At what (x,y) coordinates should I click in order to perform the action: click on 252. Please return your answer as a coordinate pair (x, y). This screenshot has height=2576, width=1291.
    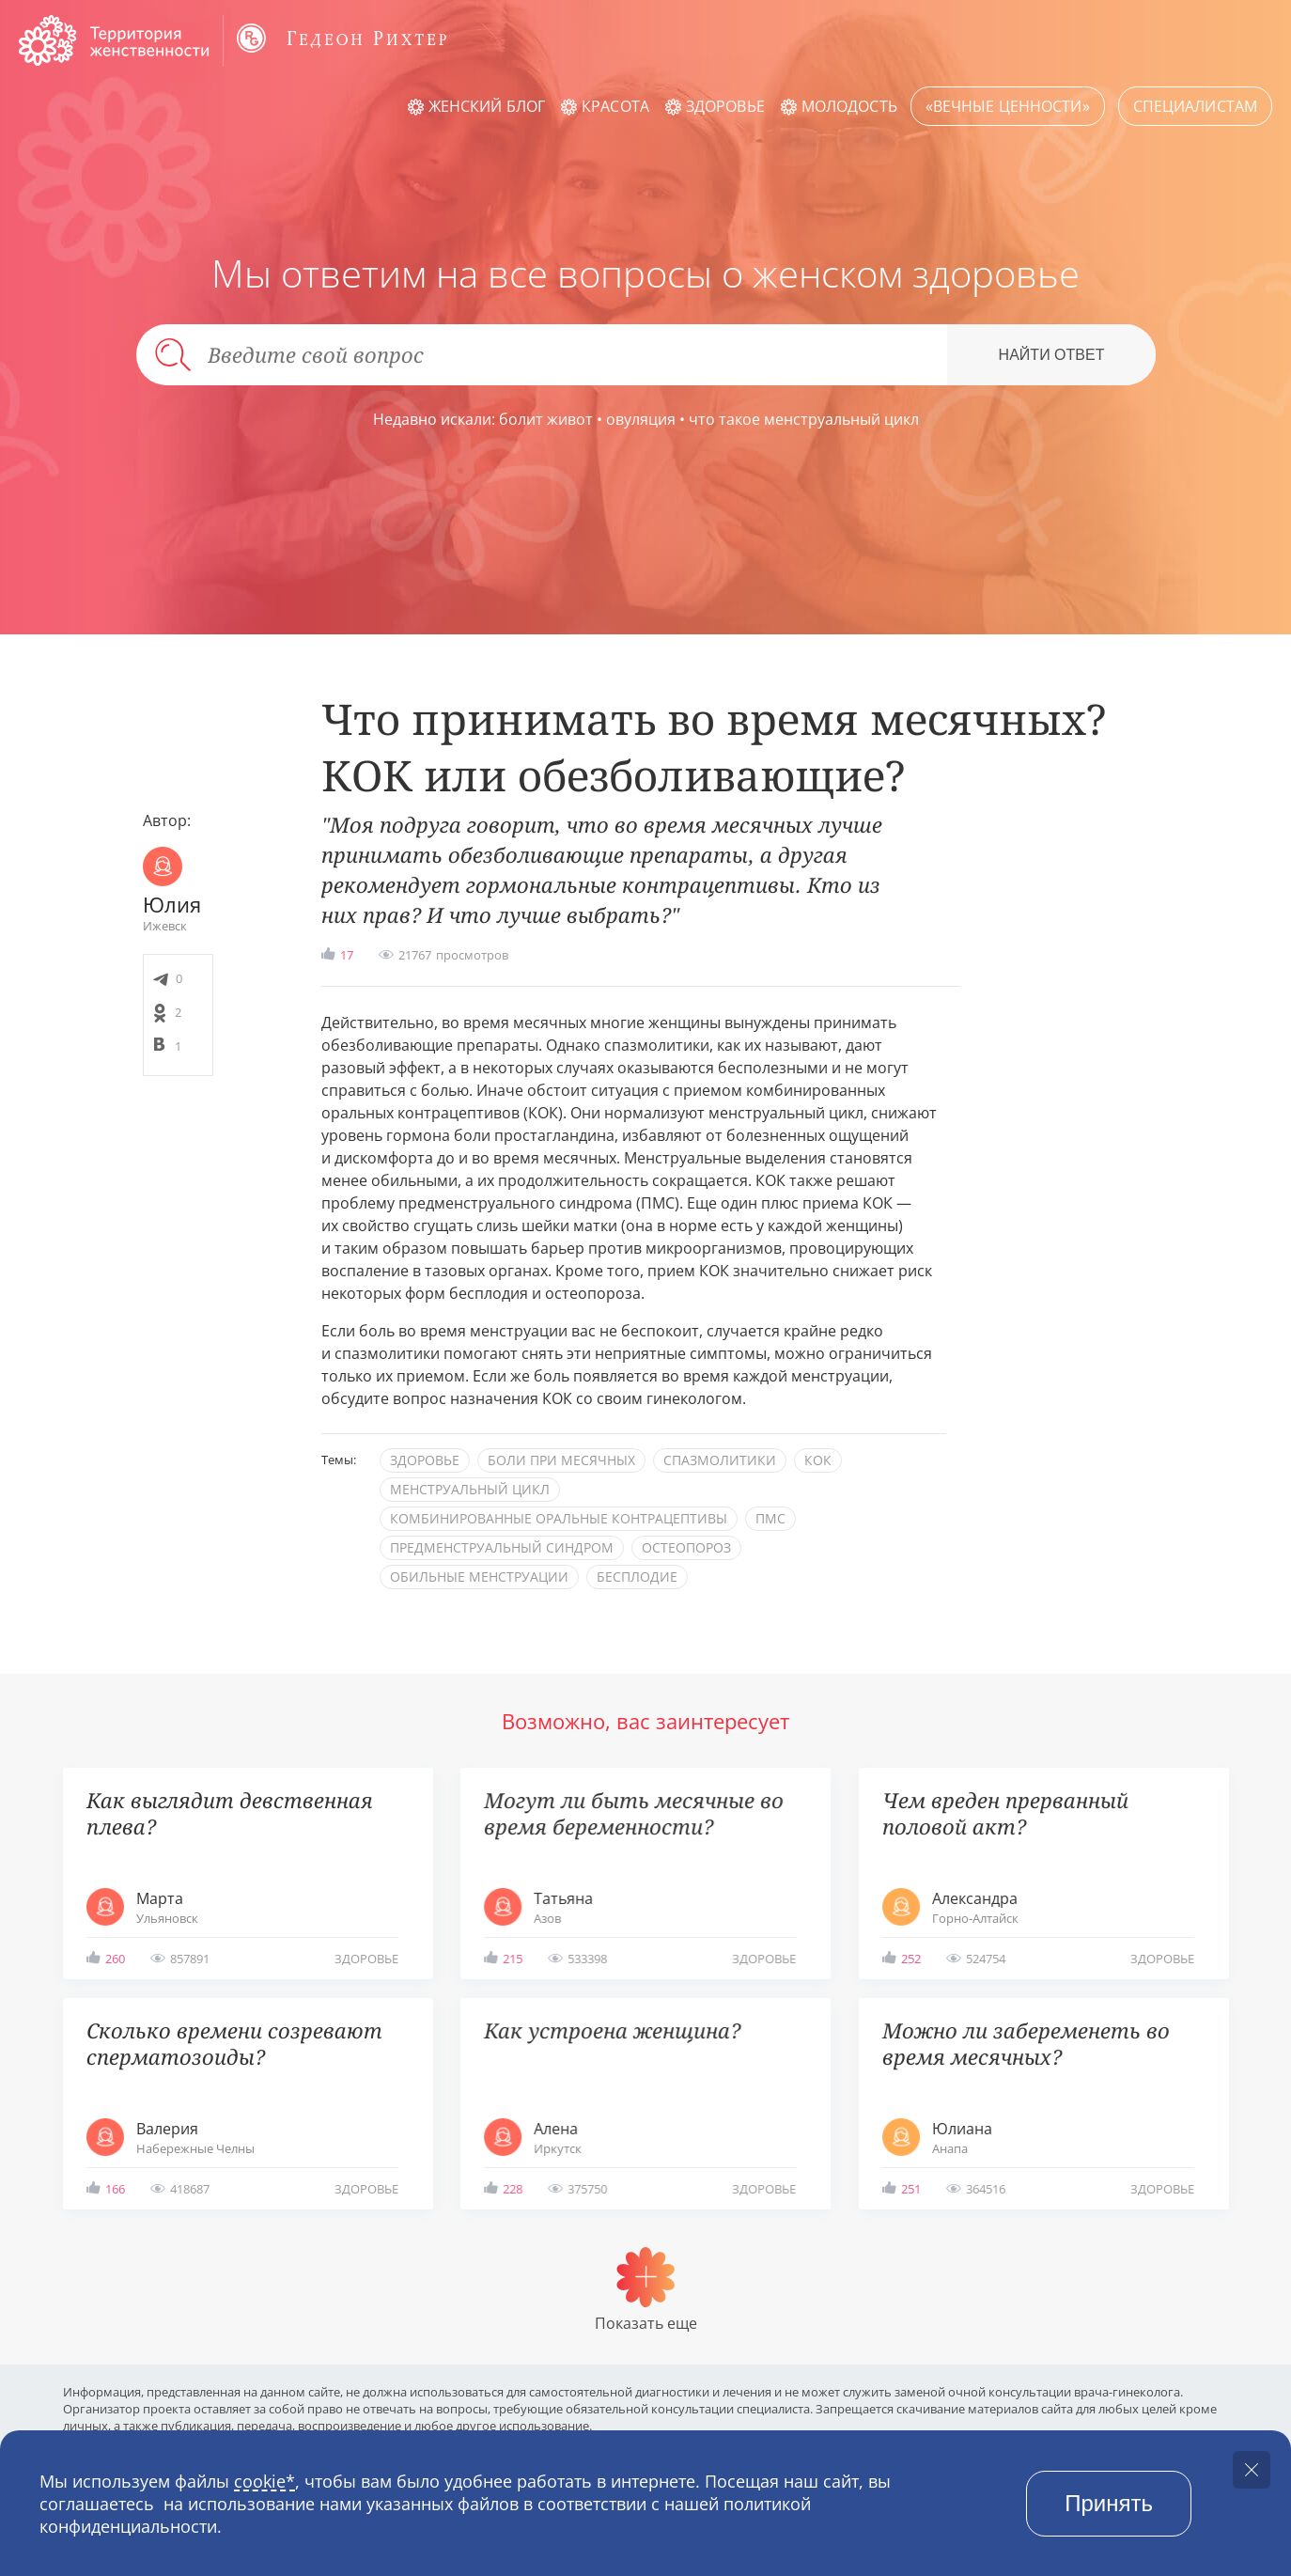
    Looking at the image, I should click on (911, 1958).